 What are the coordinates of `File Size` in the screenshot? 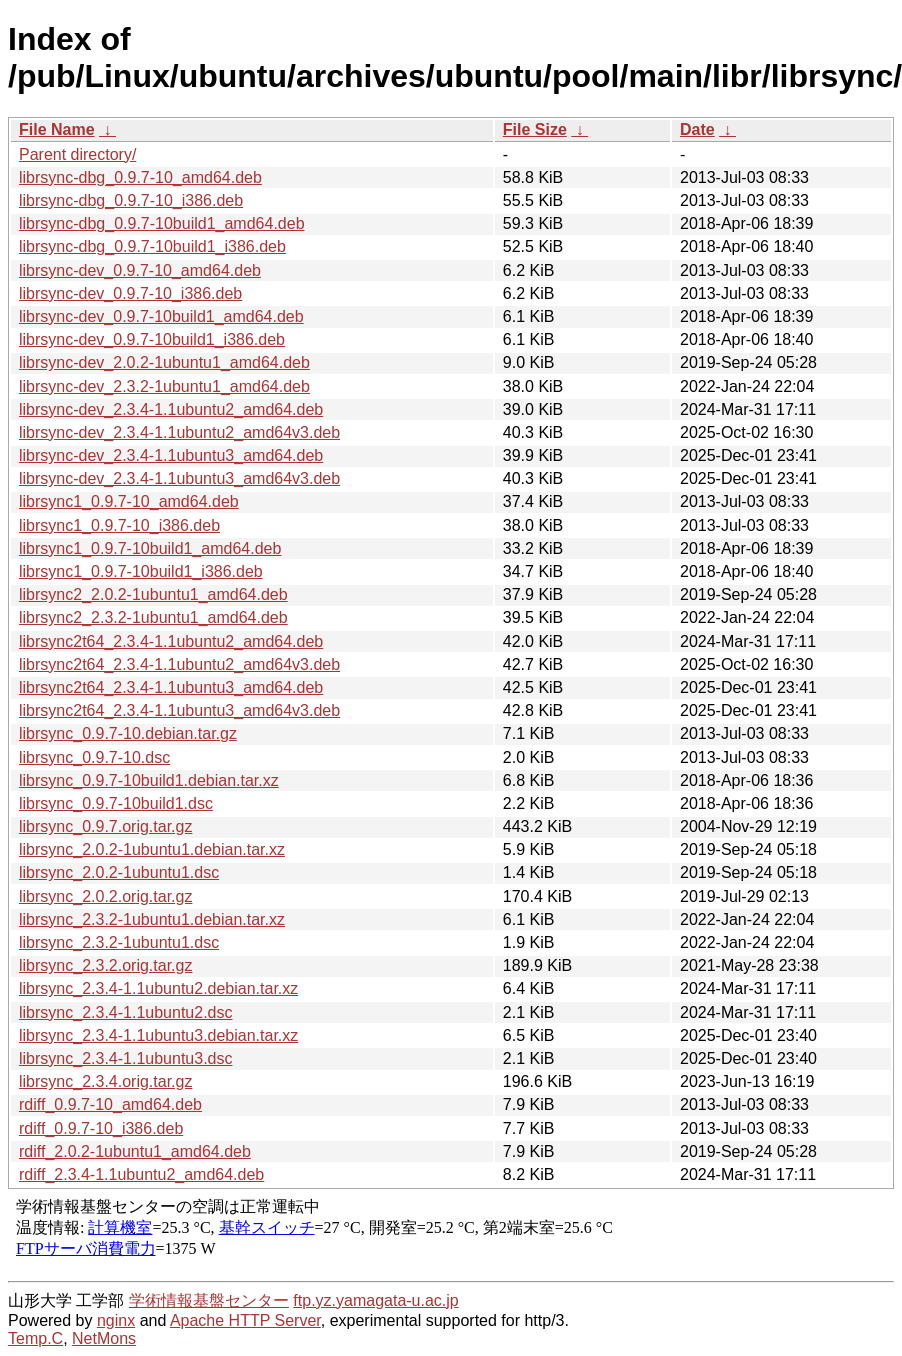 It's located at (535, 129).